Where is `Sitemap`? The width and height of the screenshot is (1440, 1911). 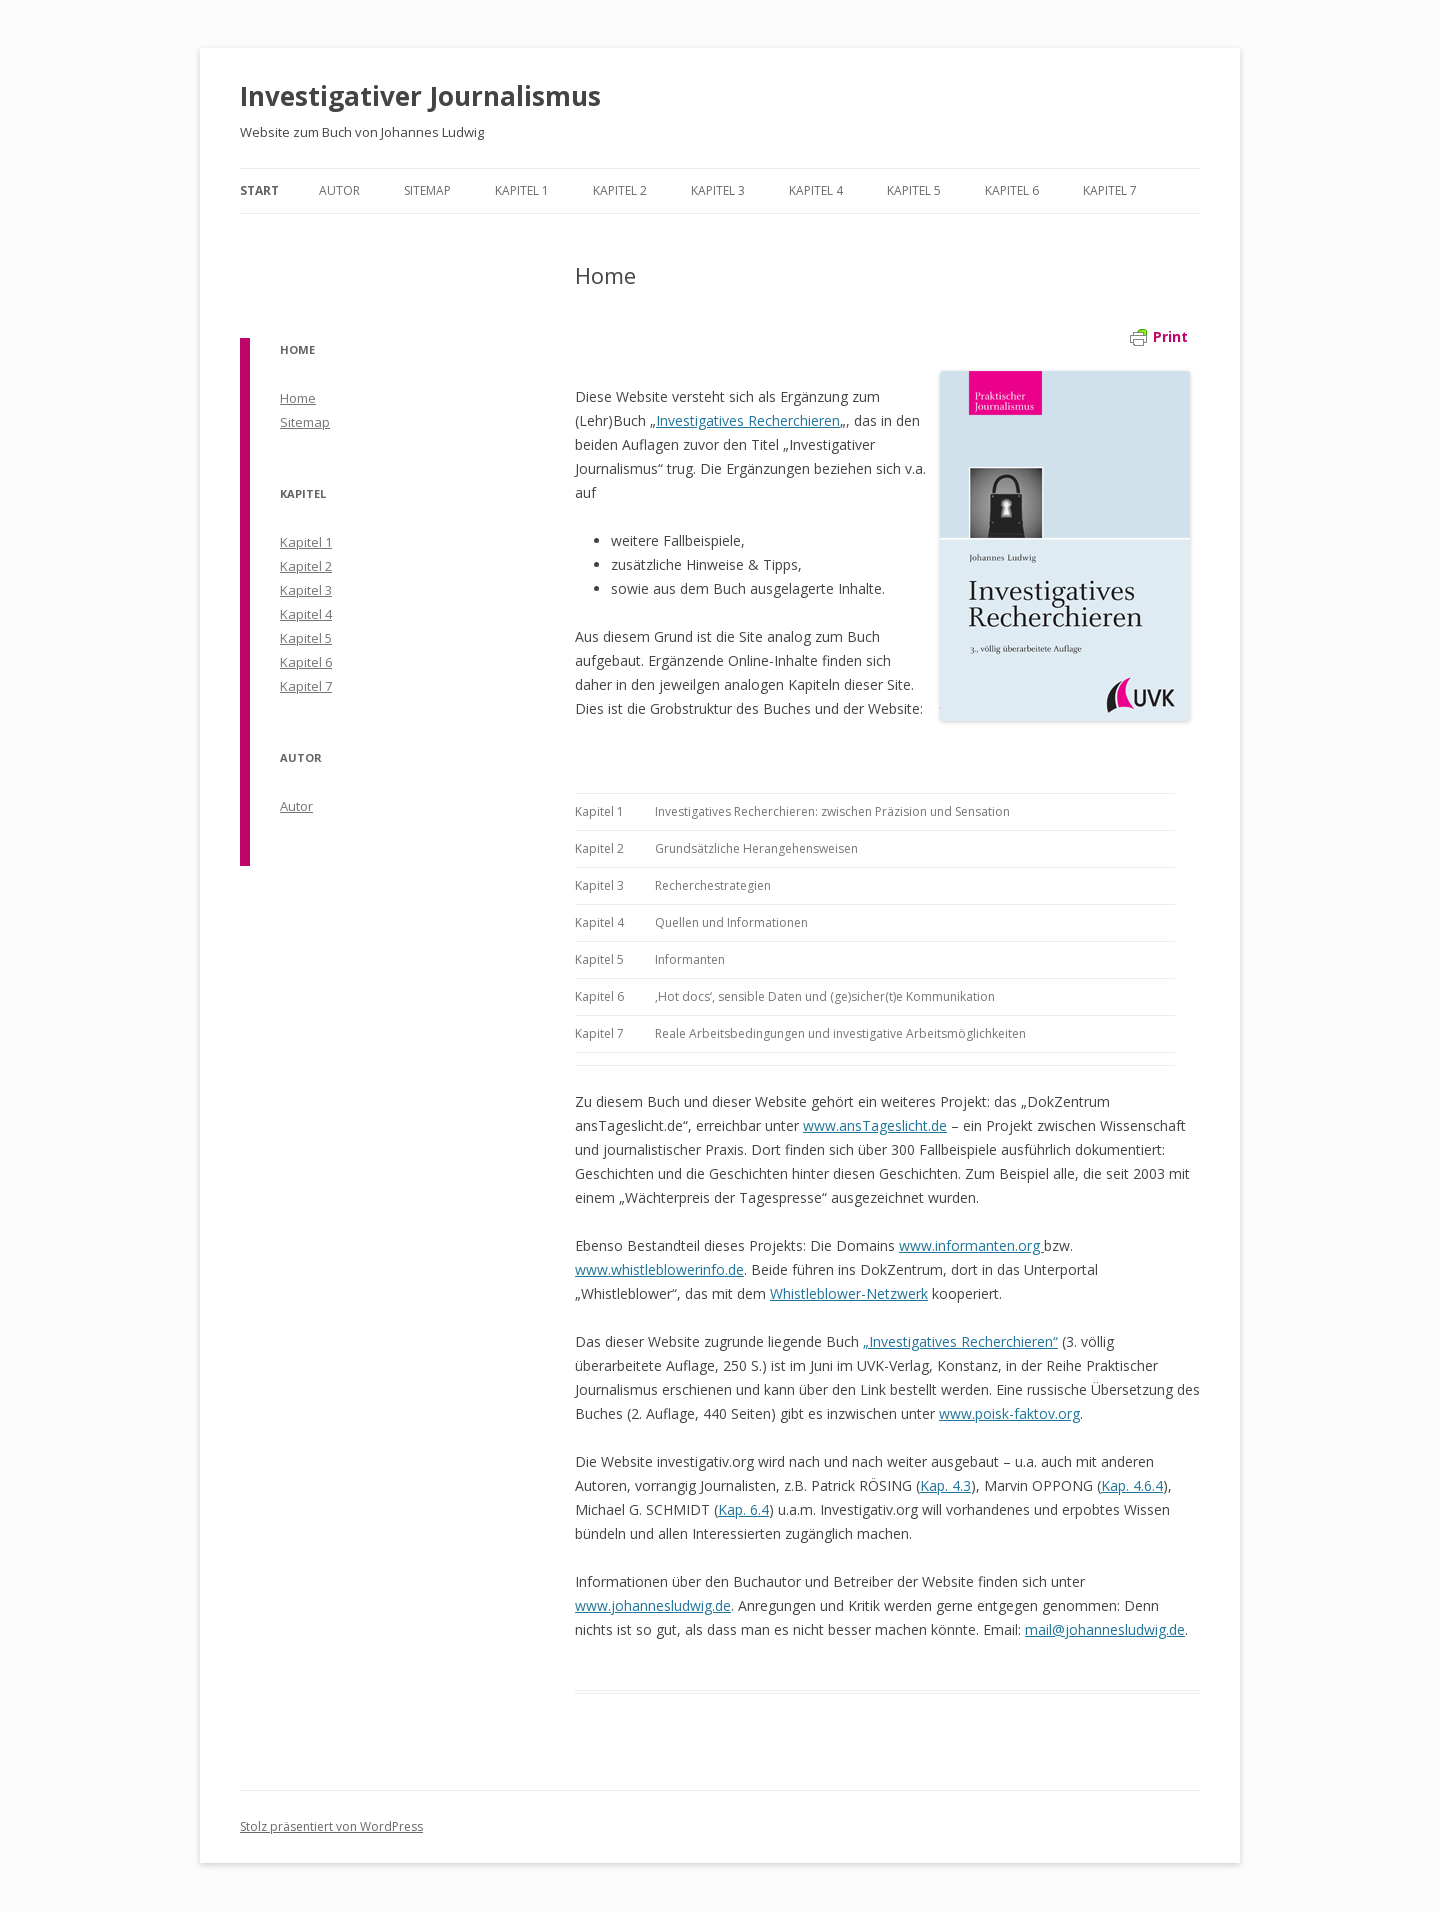 Sitemap is located at coordinates (427, 190).